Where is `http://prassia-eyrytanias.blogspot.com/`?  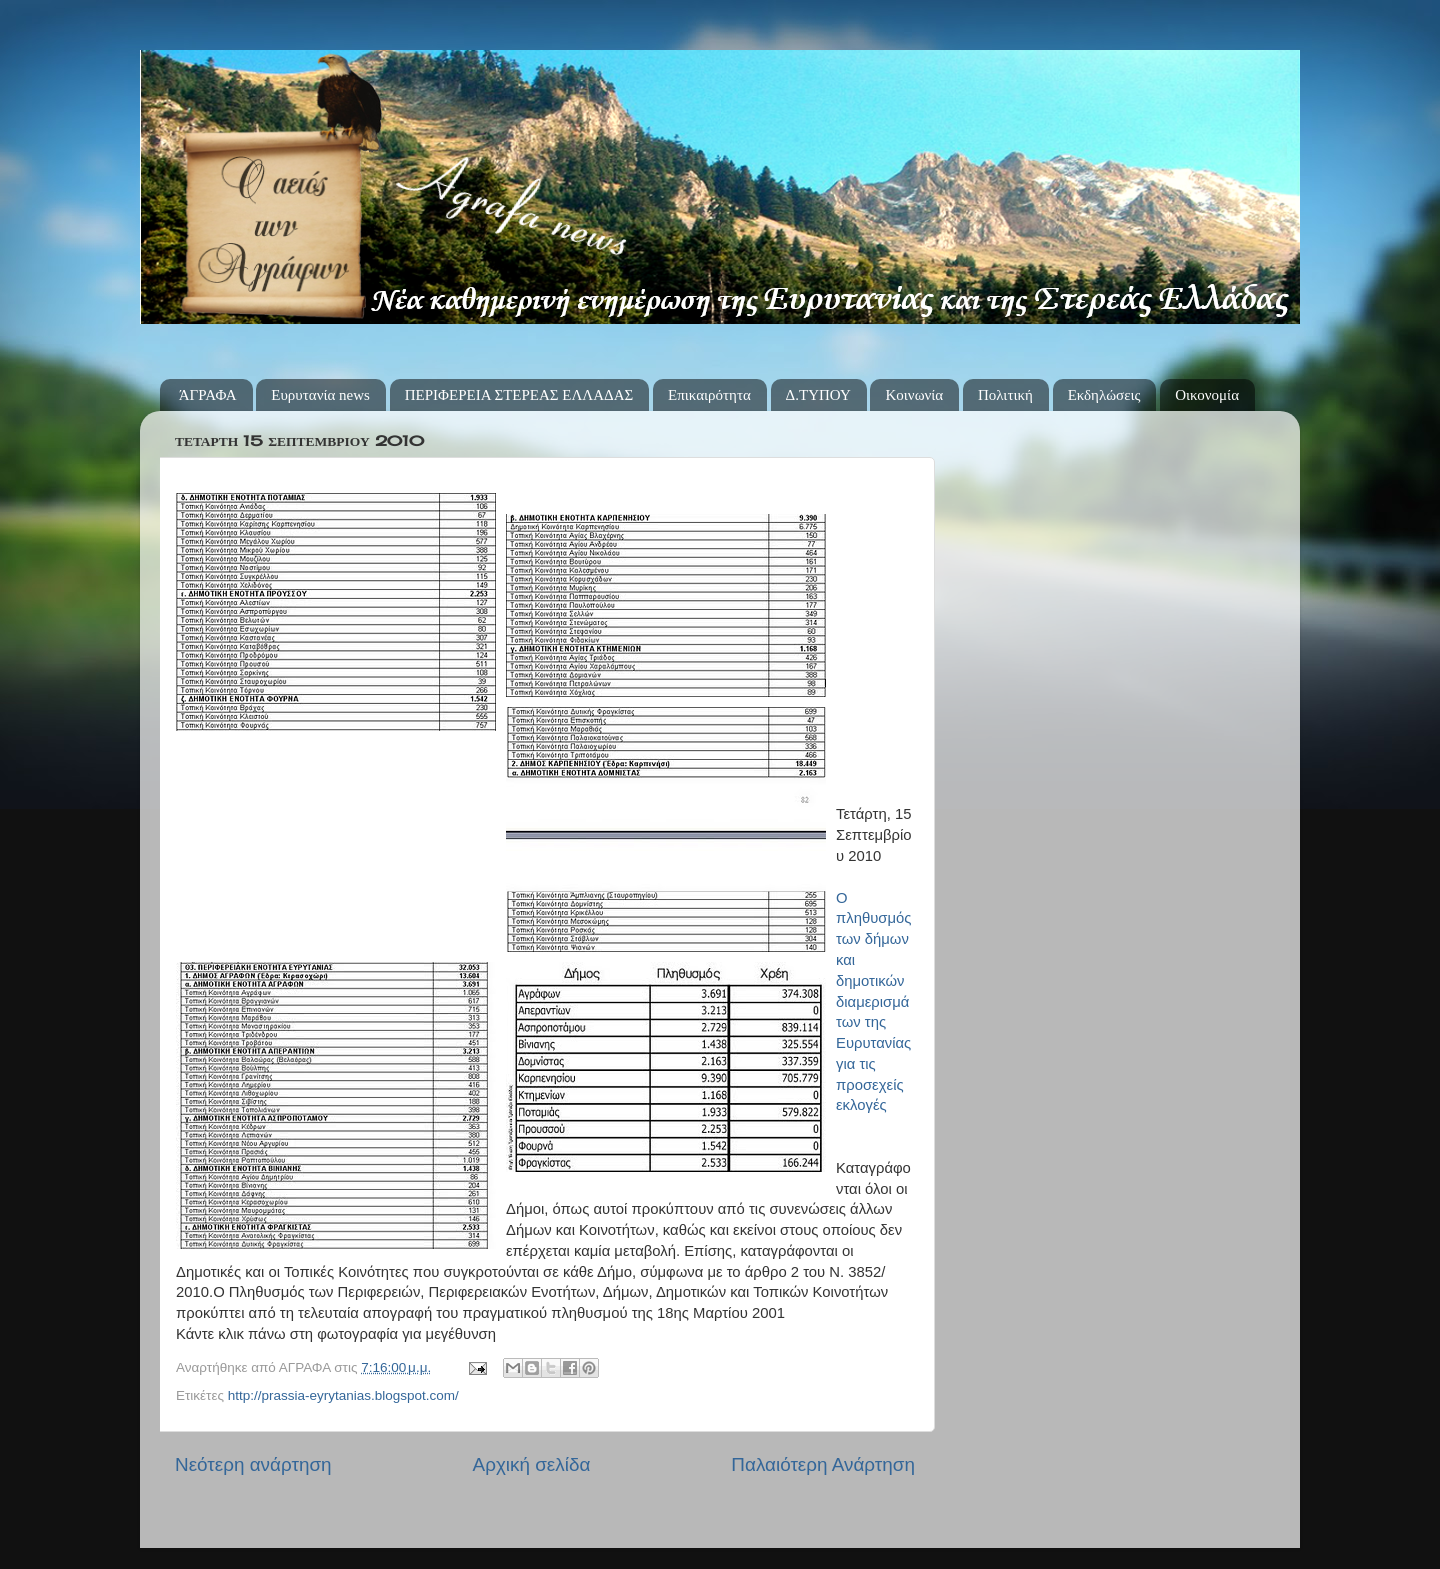 http://prassia-eyrytanias.blogspot.com/ is located at coordinates (343, 1395).